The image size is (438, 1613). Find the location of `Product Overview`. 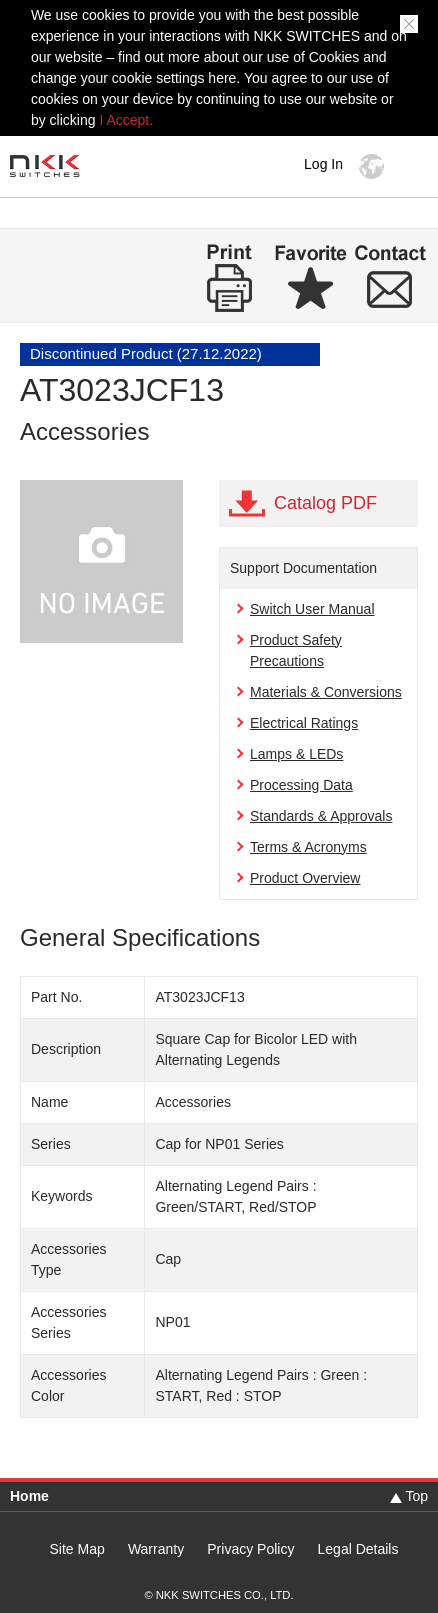

Product Overview is located at coordinates (305, 878).